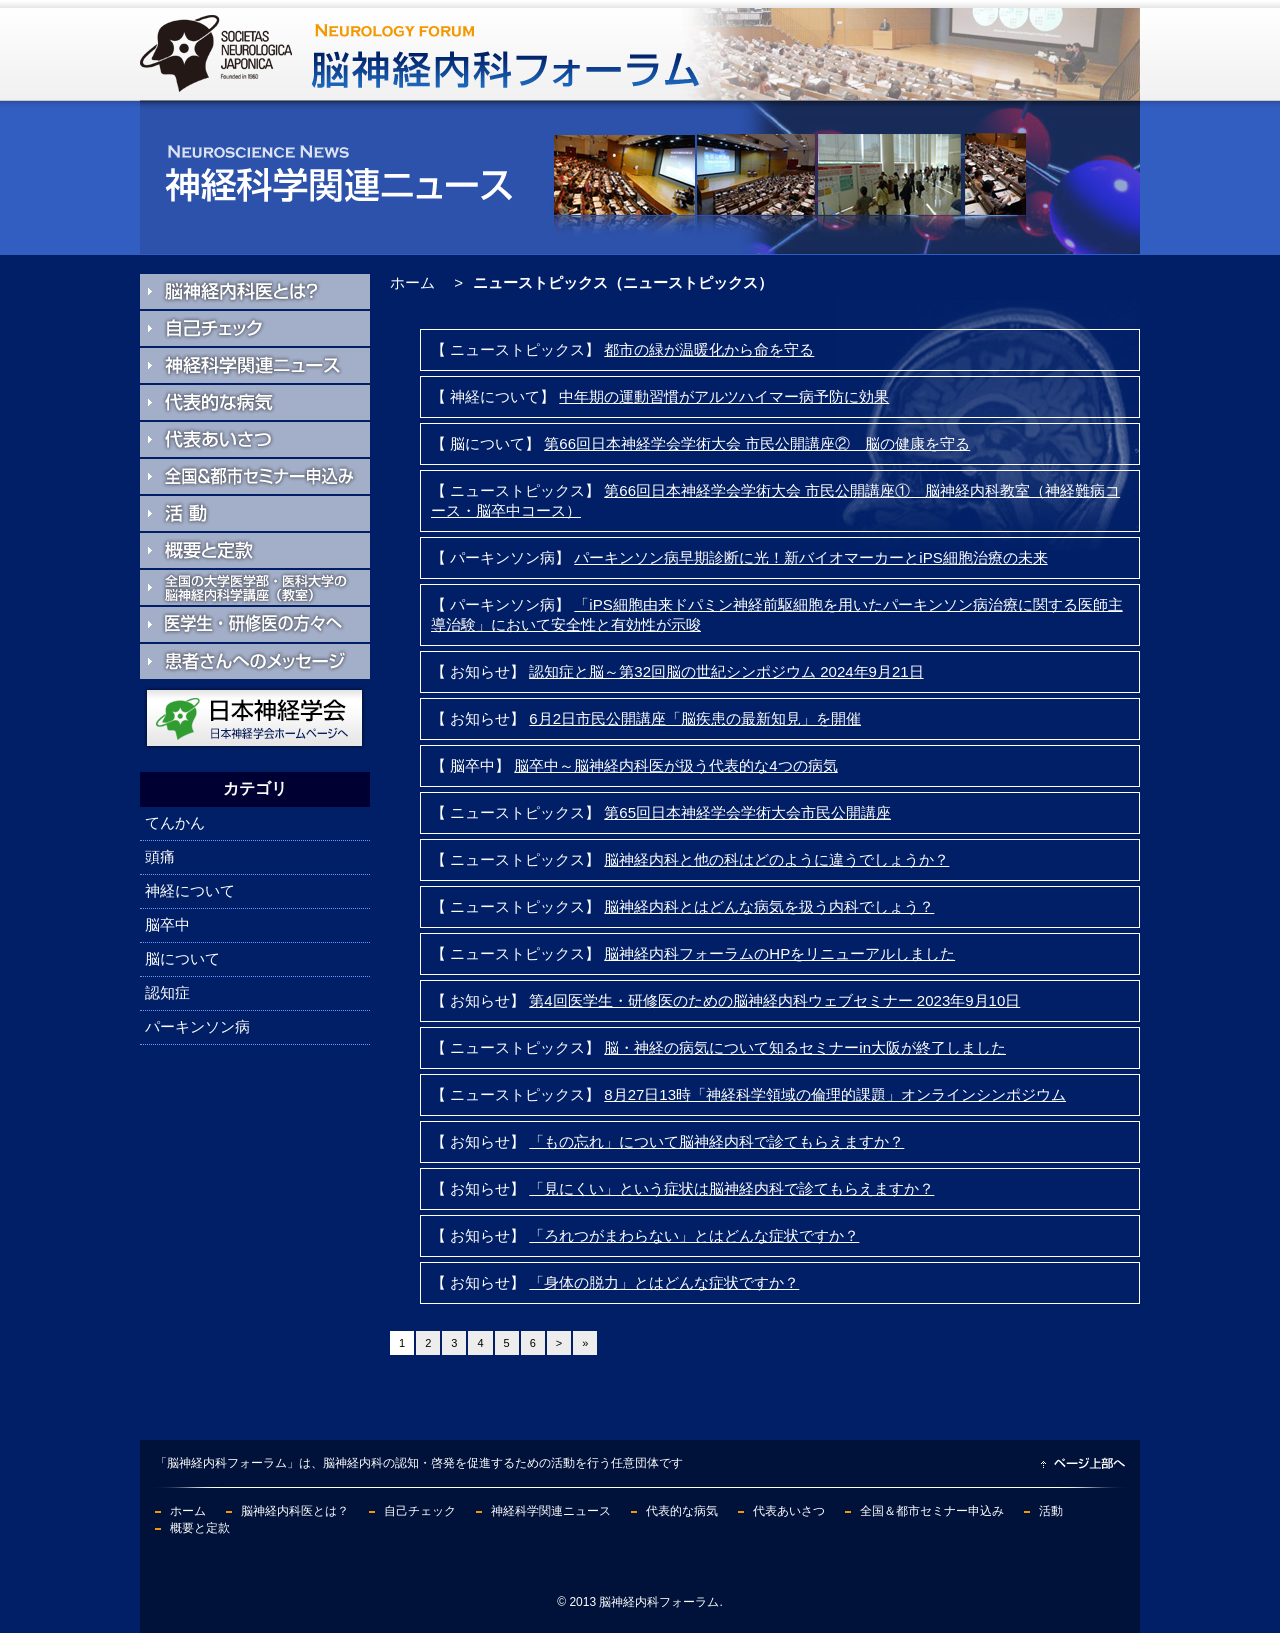  What do you see at coordinates (190, 890) in the screenshot?
I see `神経について` at bounding box center [190, 890].